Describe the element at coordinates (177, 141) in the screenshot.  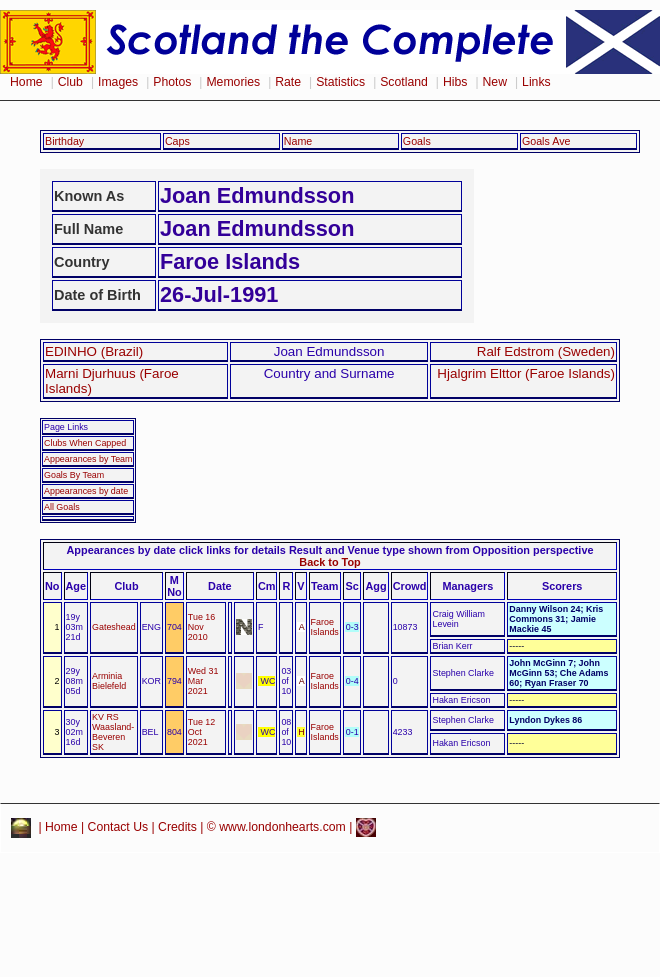
I see `Caps` at that location.